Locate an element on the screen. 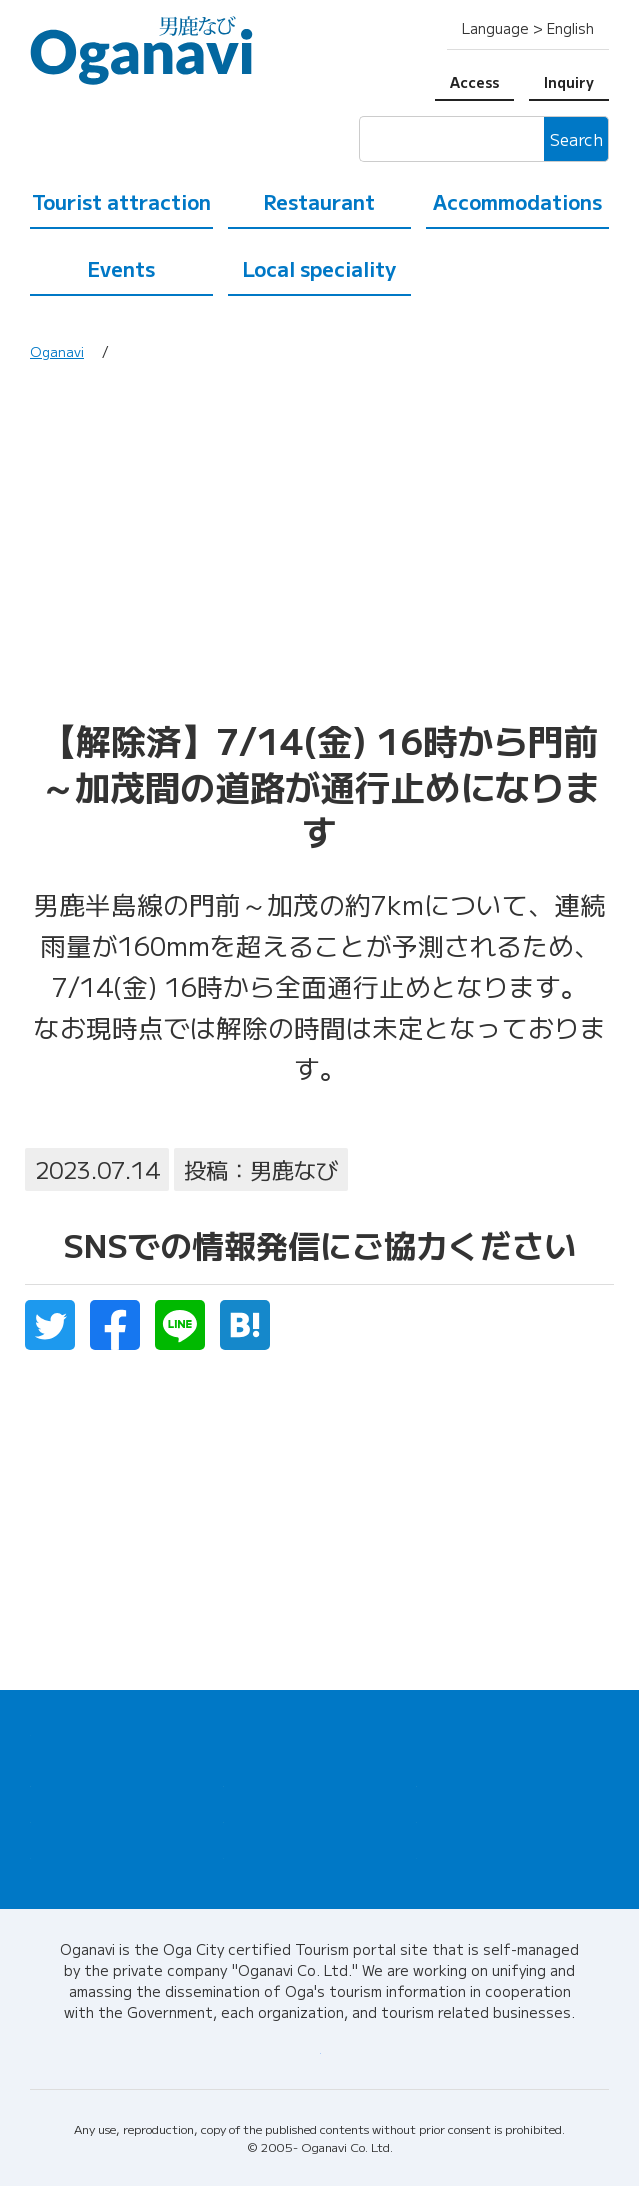 The image size is (639, 2202). Oganavi is located at coordinates (57, 351).